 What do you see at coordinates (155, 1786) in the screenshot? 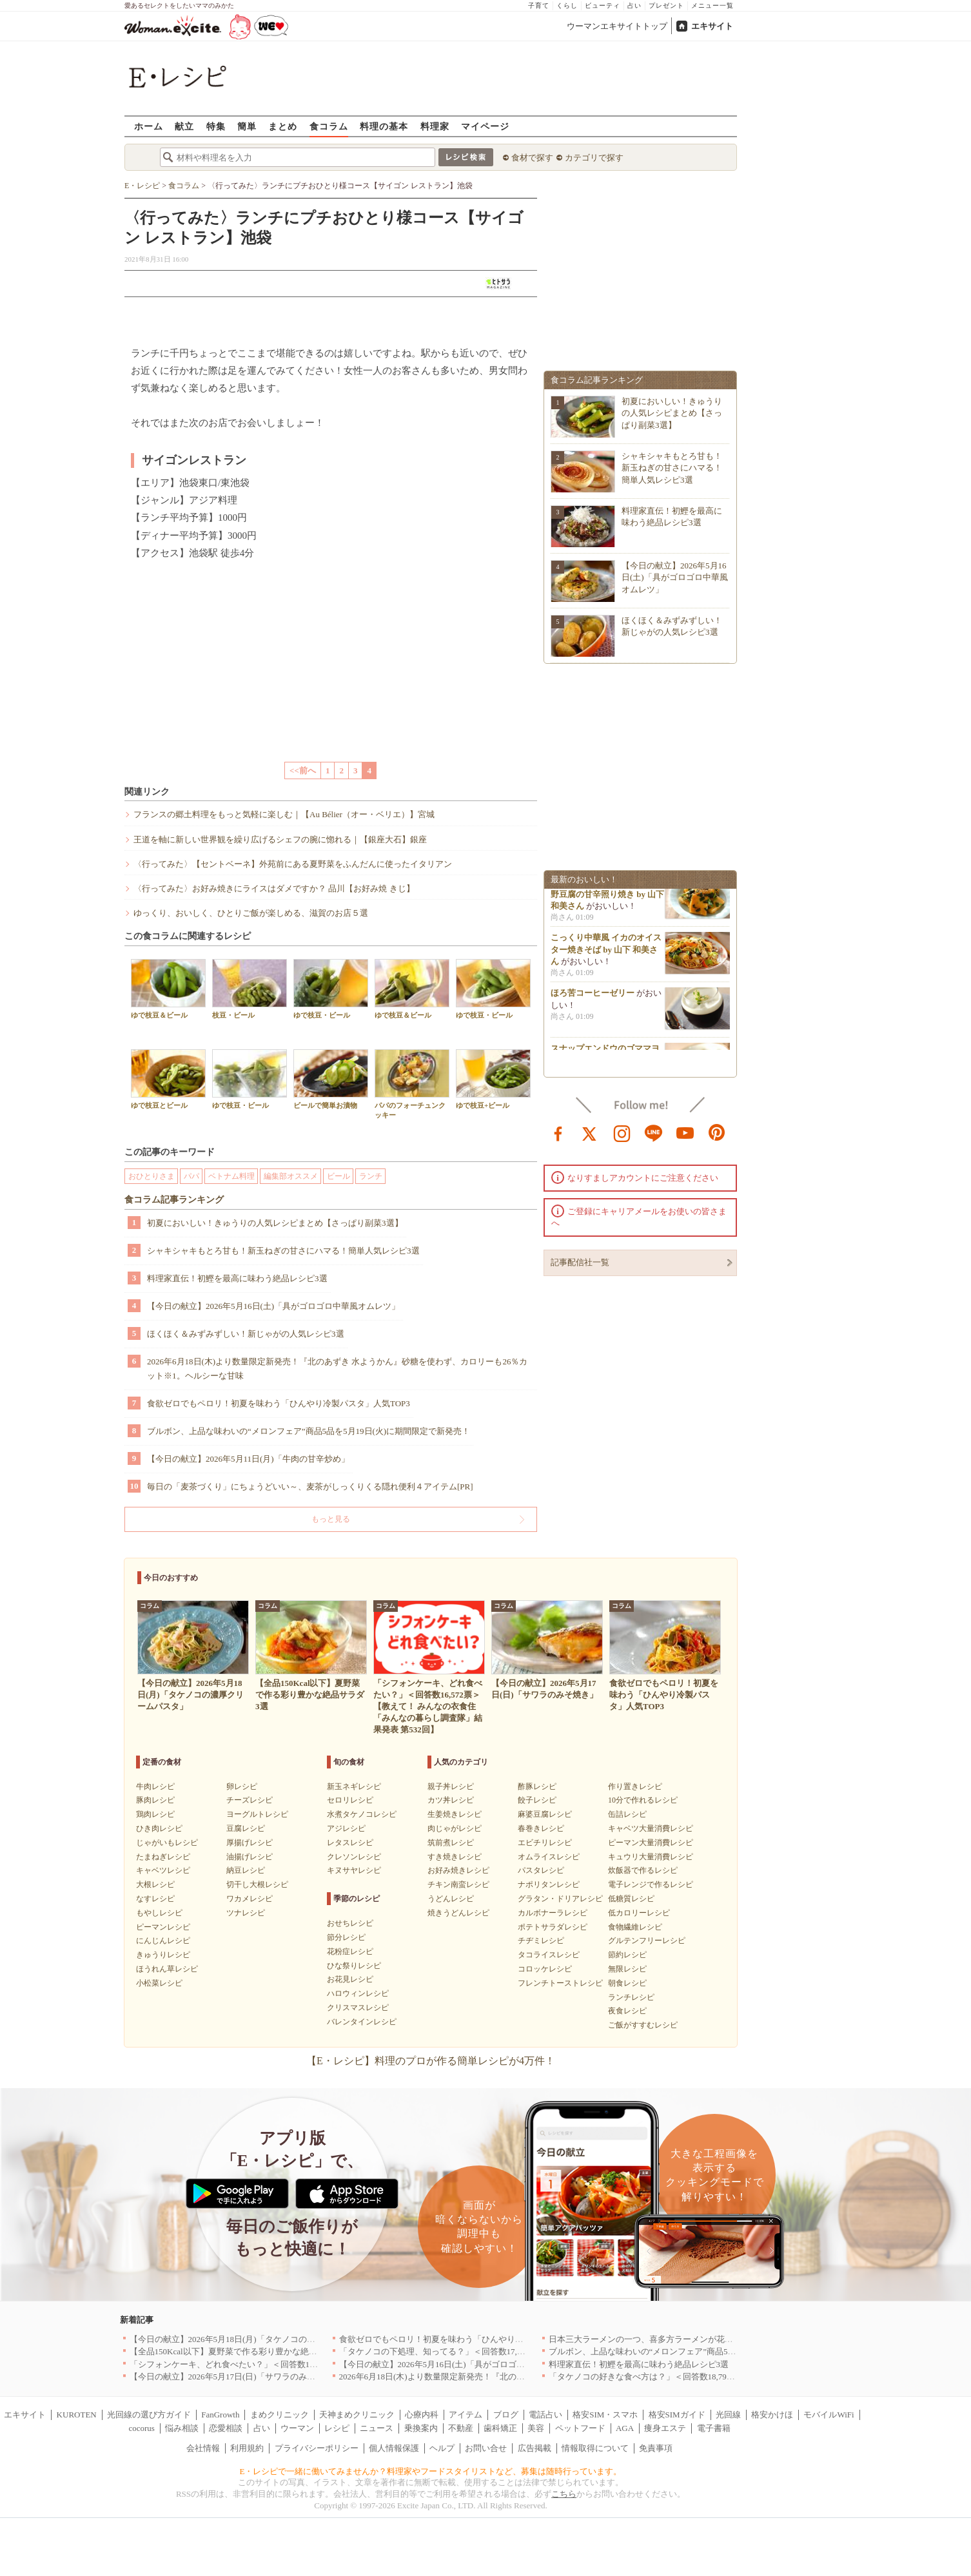
I see `牛肉レシピ` at bounding box center [155, 1786].